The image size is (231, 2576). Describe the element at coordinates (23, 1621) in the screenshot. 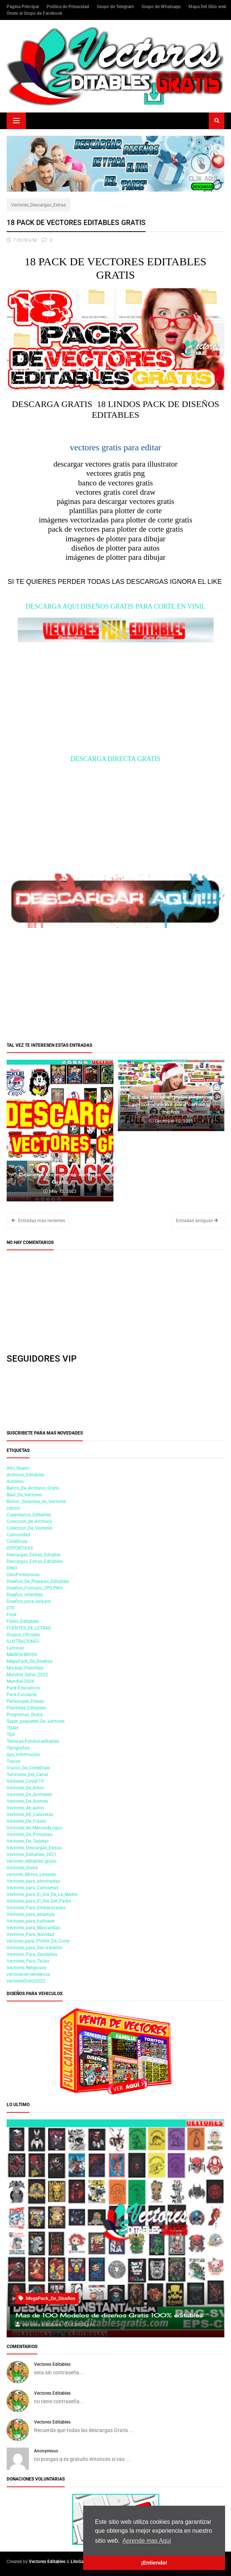

I see `Flyers_Editables` at that location.